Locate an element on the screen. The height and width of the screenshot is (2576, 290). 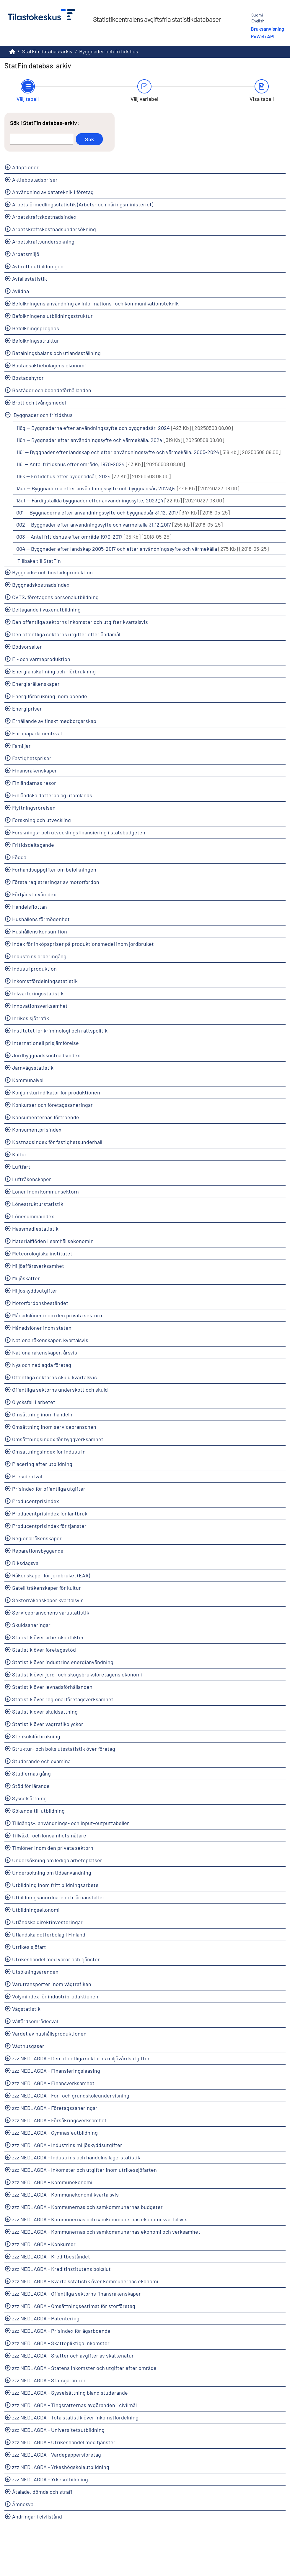
zzz NEDLAGDA - Statsgarantier is located at coordinates (49, 2380).